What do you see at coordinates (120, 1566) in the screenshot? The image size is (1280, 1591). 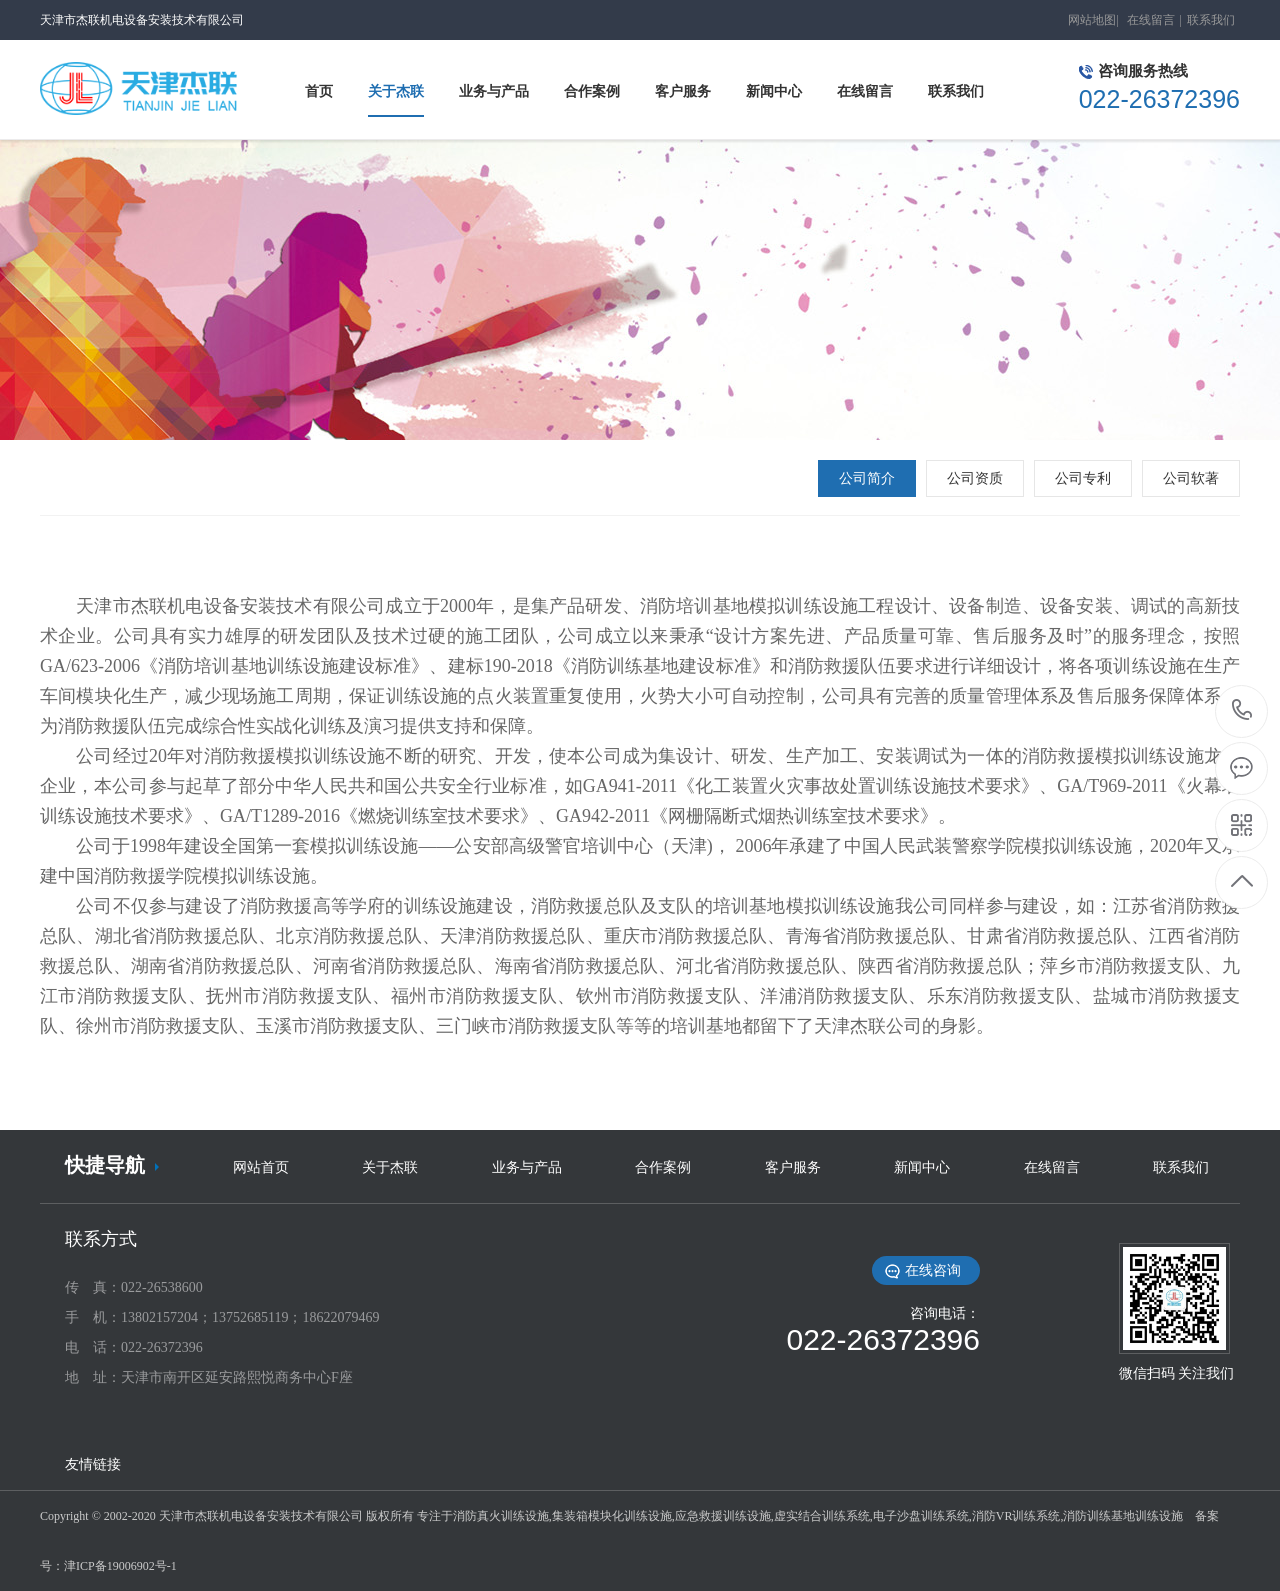 I see `津ICP备19006902号-1` at bounding box center [120, 1566].